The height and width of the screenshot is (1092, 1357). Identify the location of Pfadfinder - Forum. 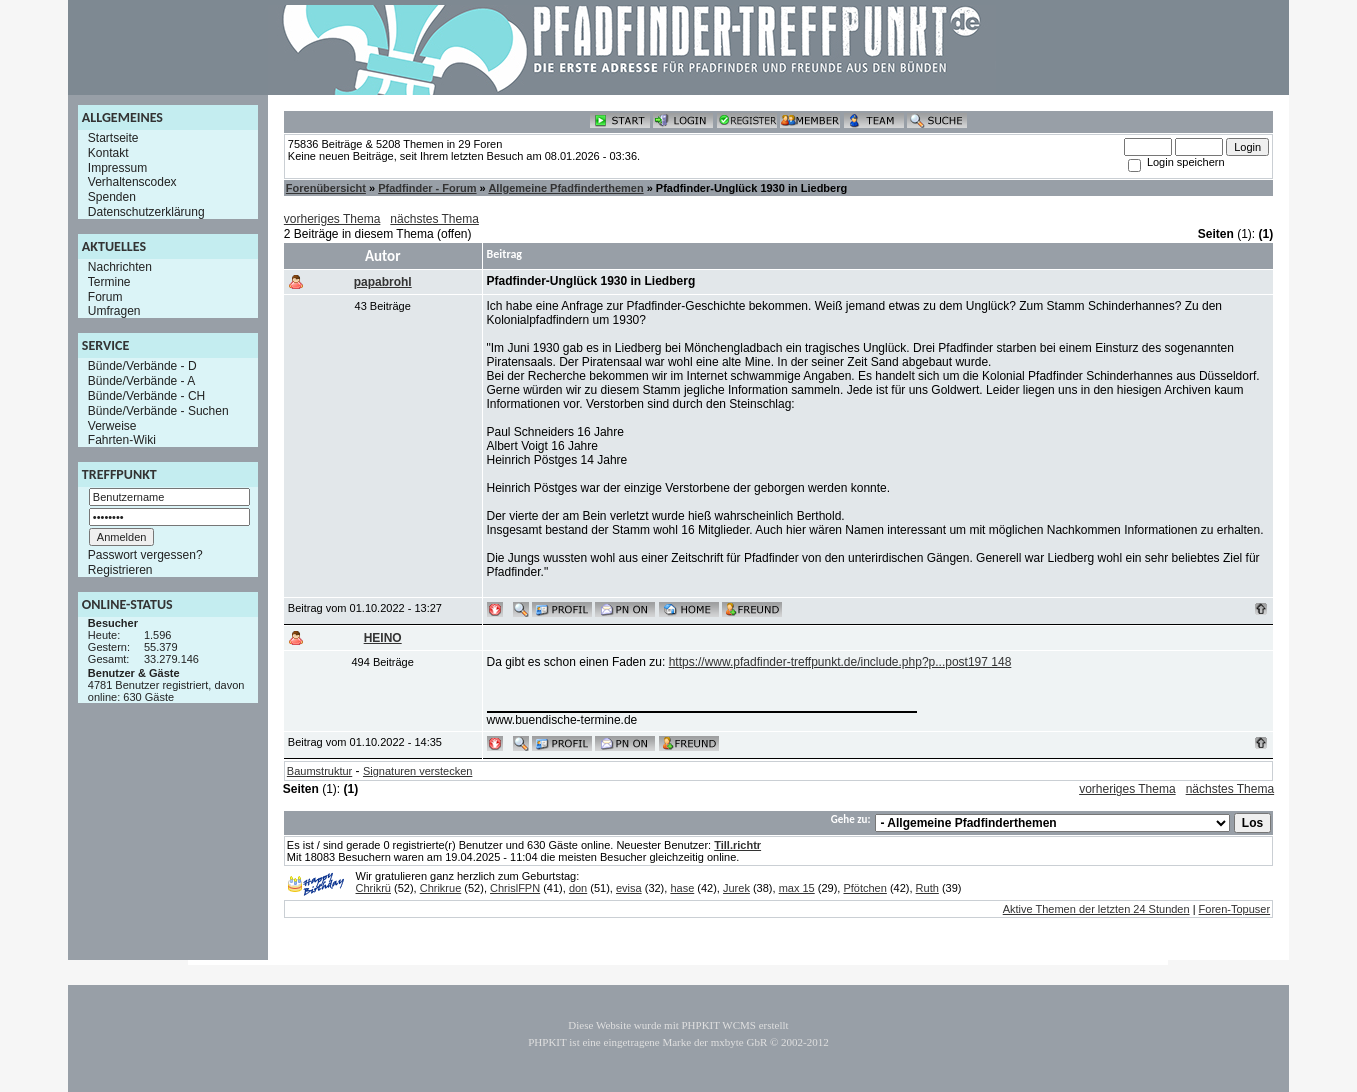
(427, 188).